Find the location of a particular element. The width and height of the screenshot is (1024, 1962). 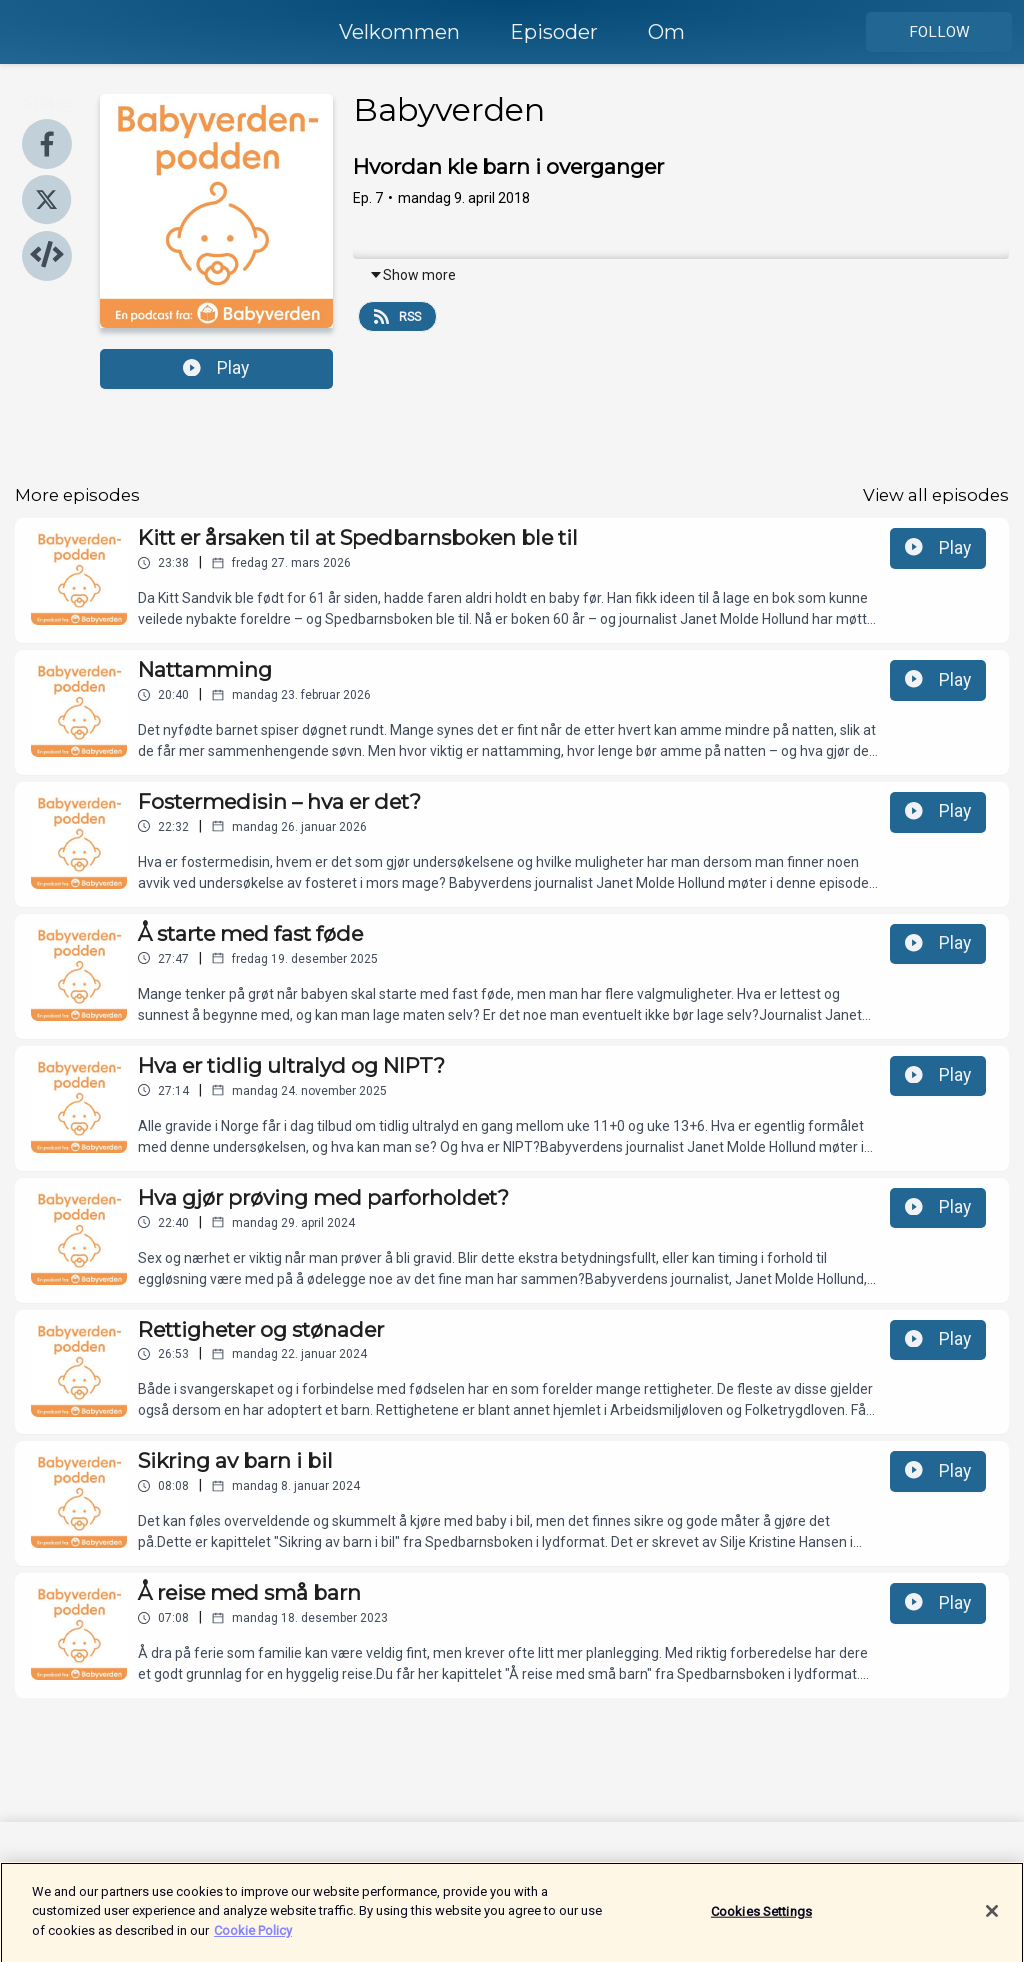

Cookies Settings is located at coordinates (761, 1922).